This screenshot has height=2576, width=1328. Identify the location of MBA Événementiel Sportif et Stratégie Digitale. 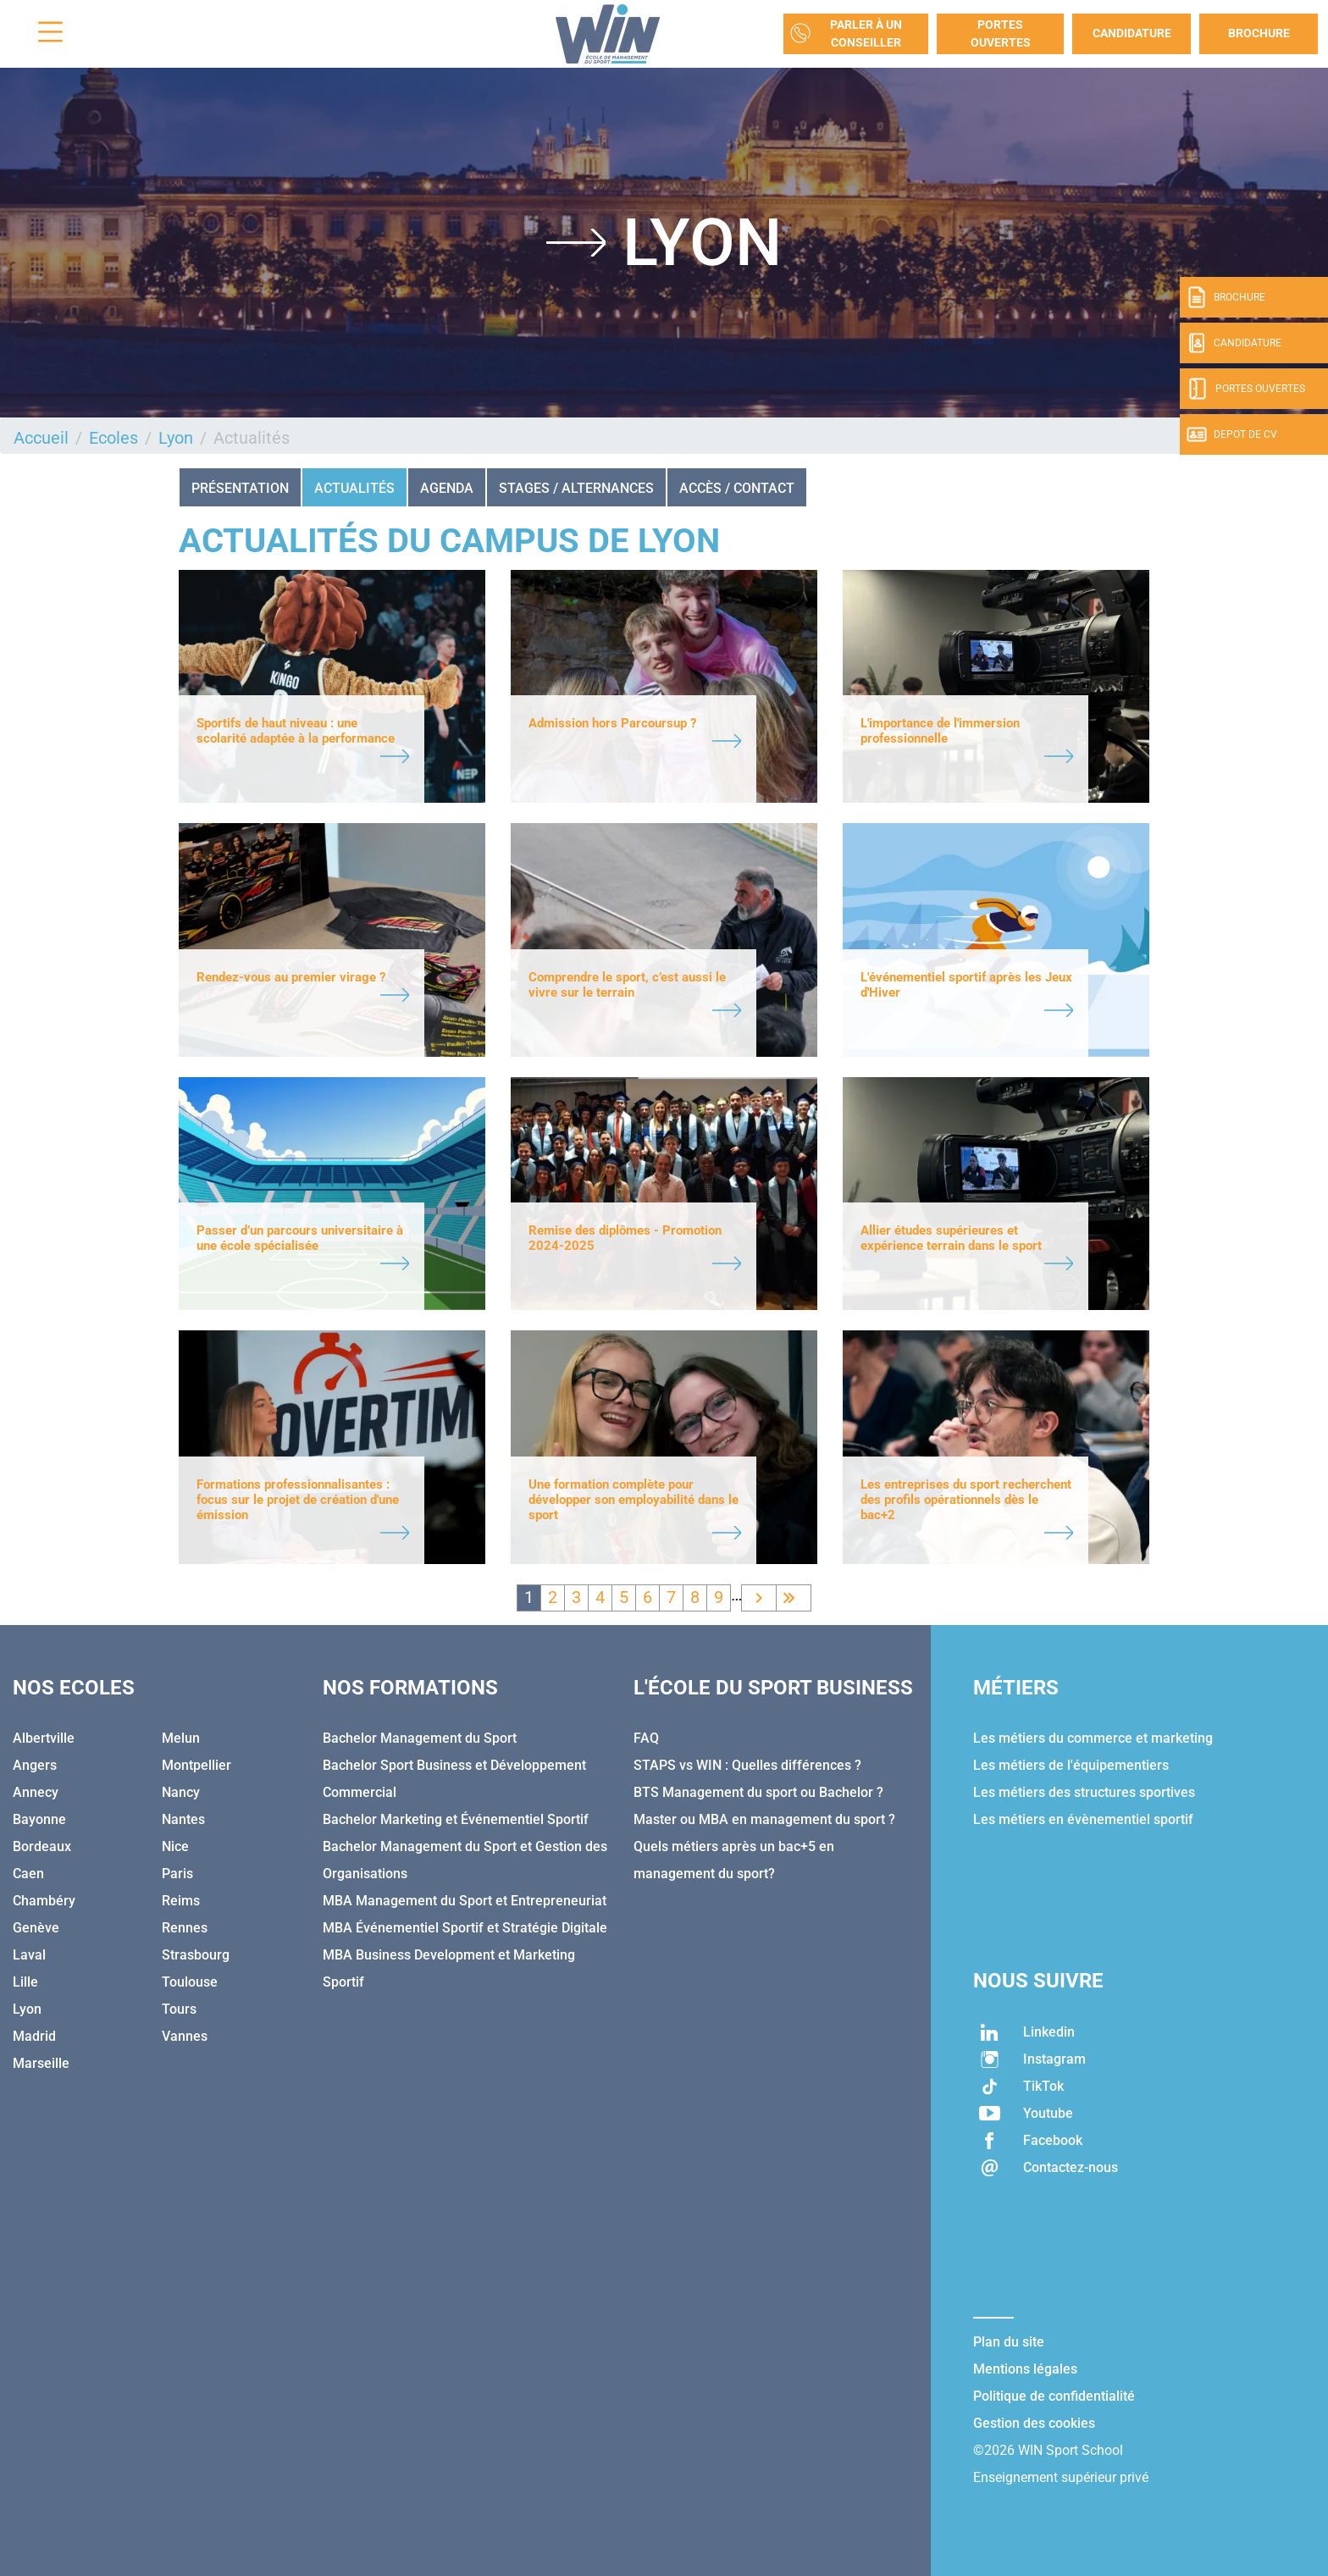
(465, 1928).